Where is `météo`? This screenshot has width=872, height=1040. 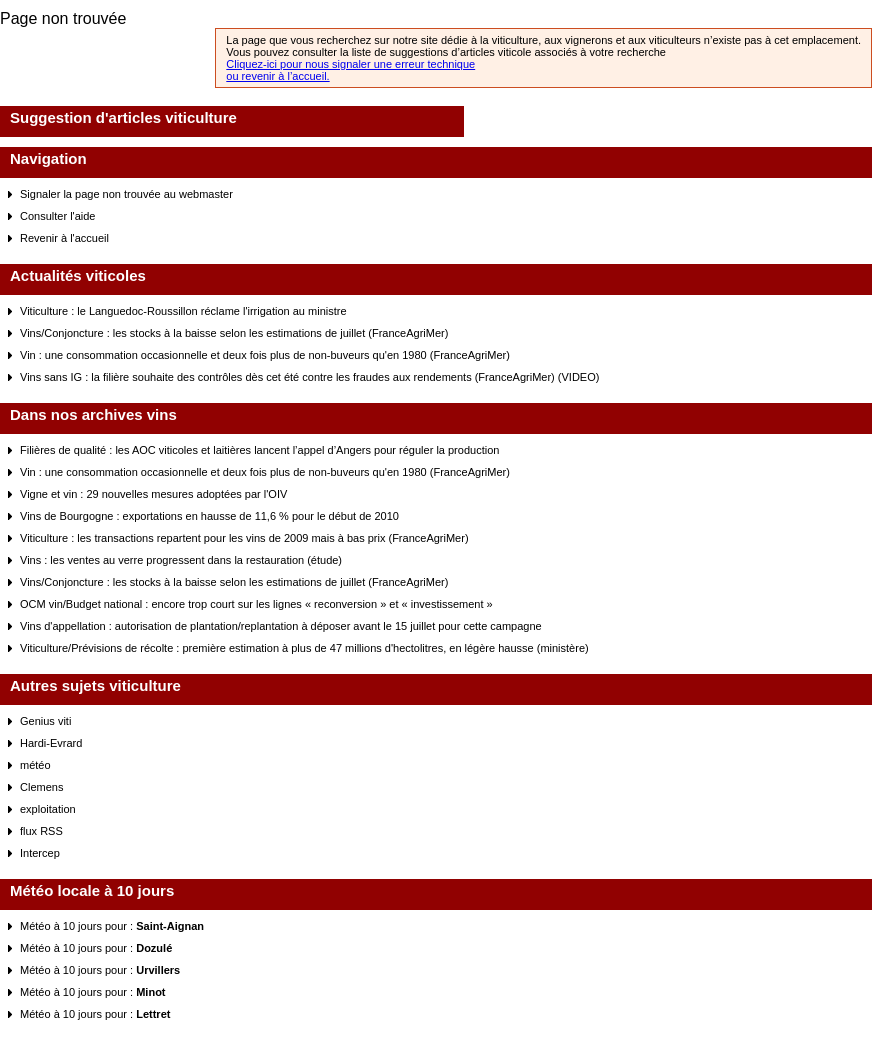 météo is located at coordinates (35, 765).